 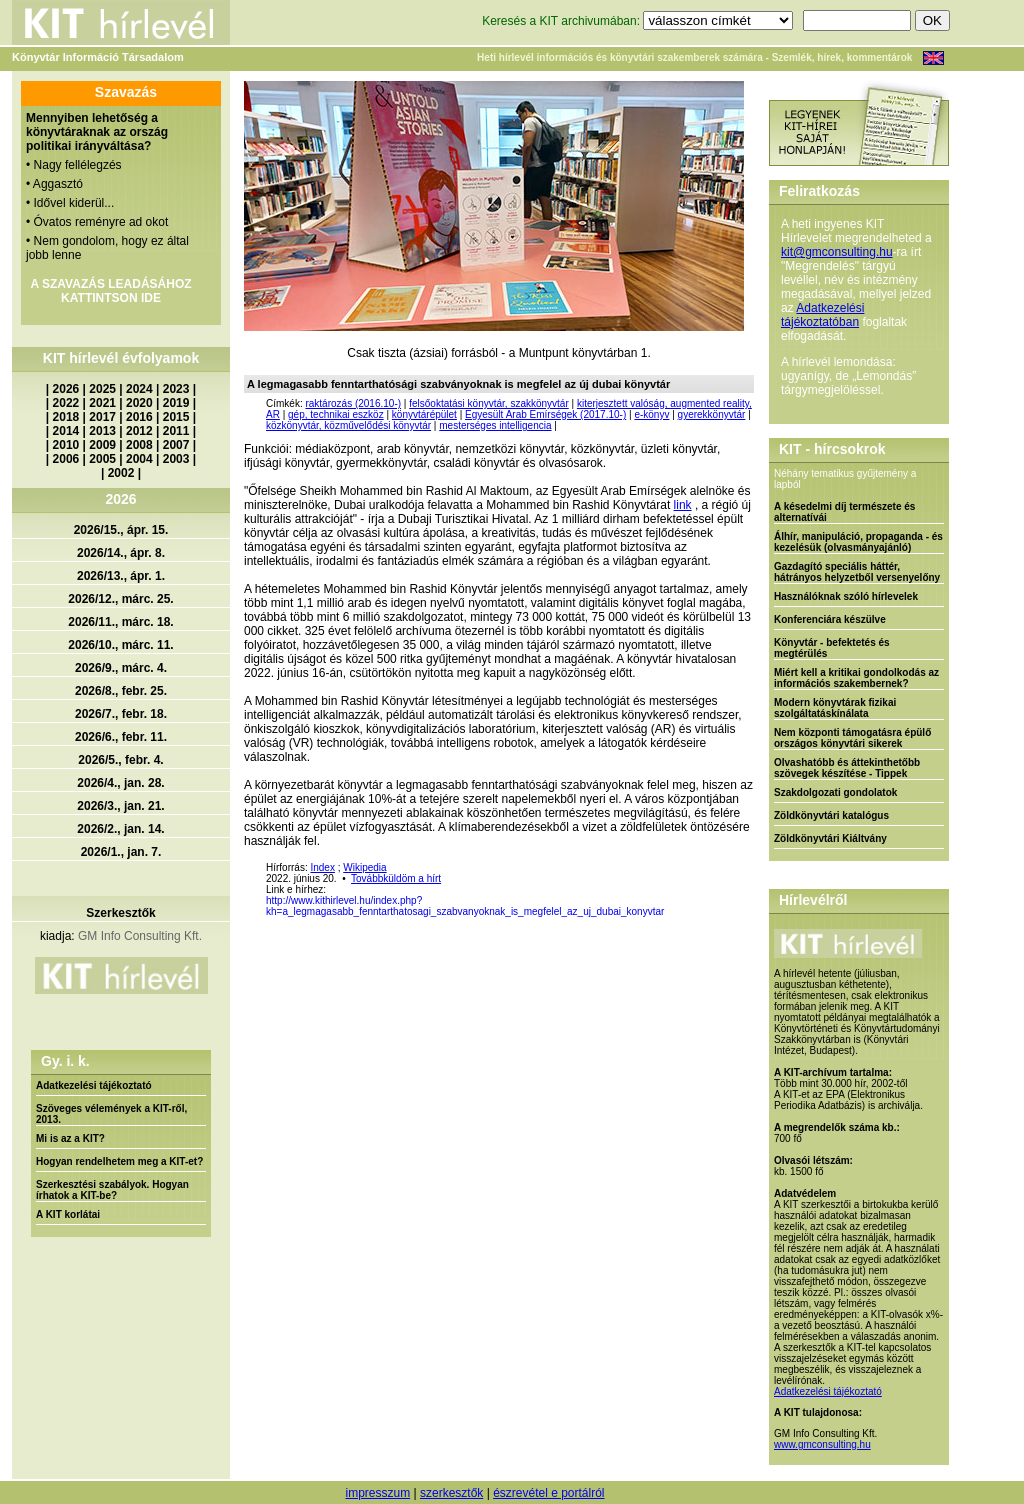 What do you see at coordinates (121, 668) in the screenshot?
I see `2026/9., márc. 4.` at bounding box center [121, 668].